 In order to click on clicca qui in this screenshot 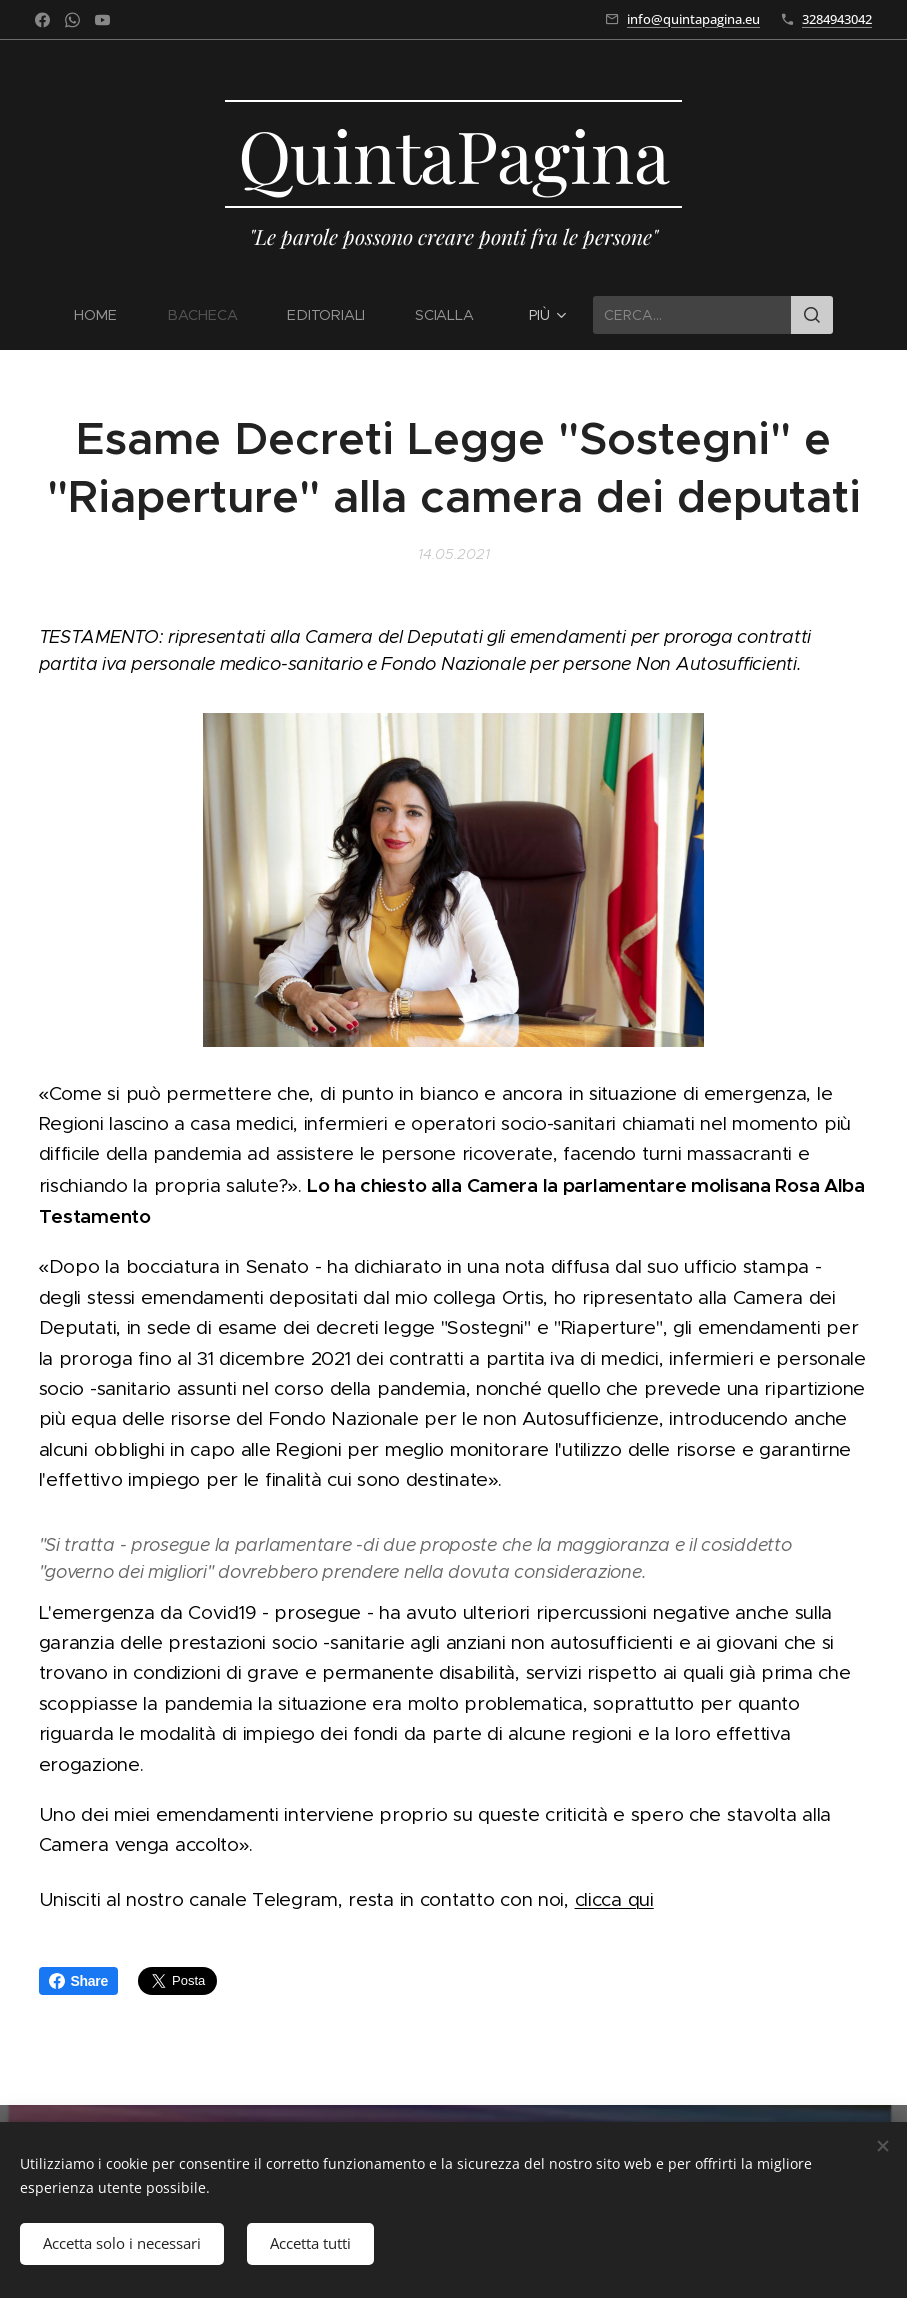, I will do `click(614, 1899)`.